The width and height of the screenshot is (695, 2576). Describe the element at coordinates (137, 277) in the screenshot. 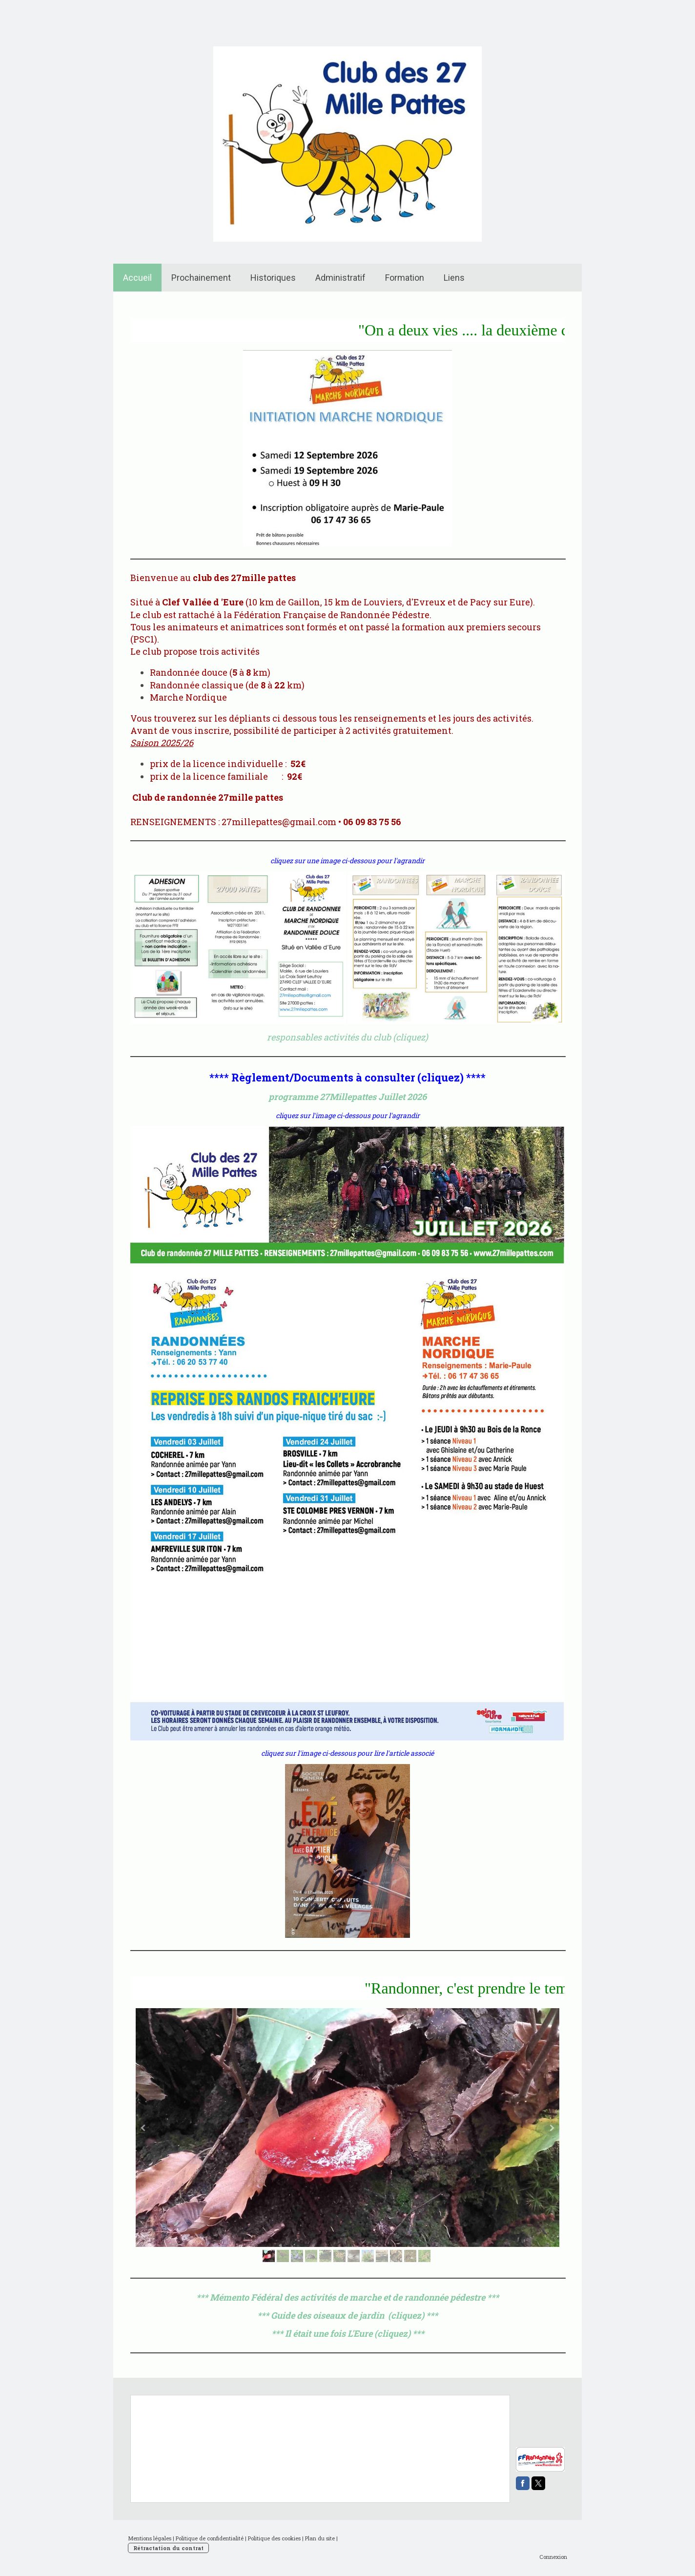

I see `Accueil` at that location.